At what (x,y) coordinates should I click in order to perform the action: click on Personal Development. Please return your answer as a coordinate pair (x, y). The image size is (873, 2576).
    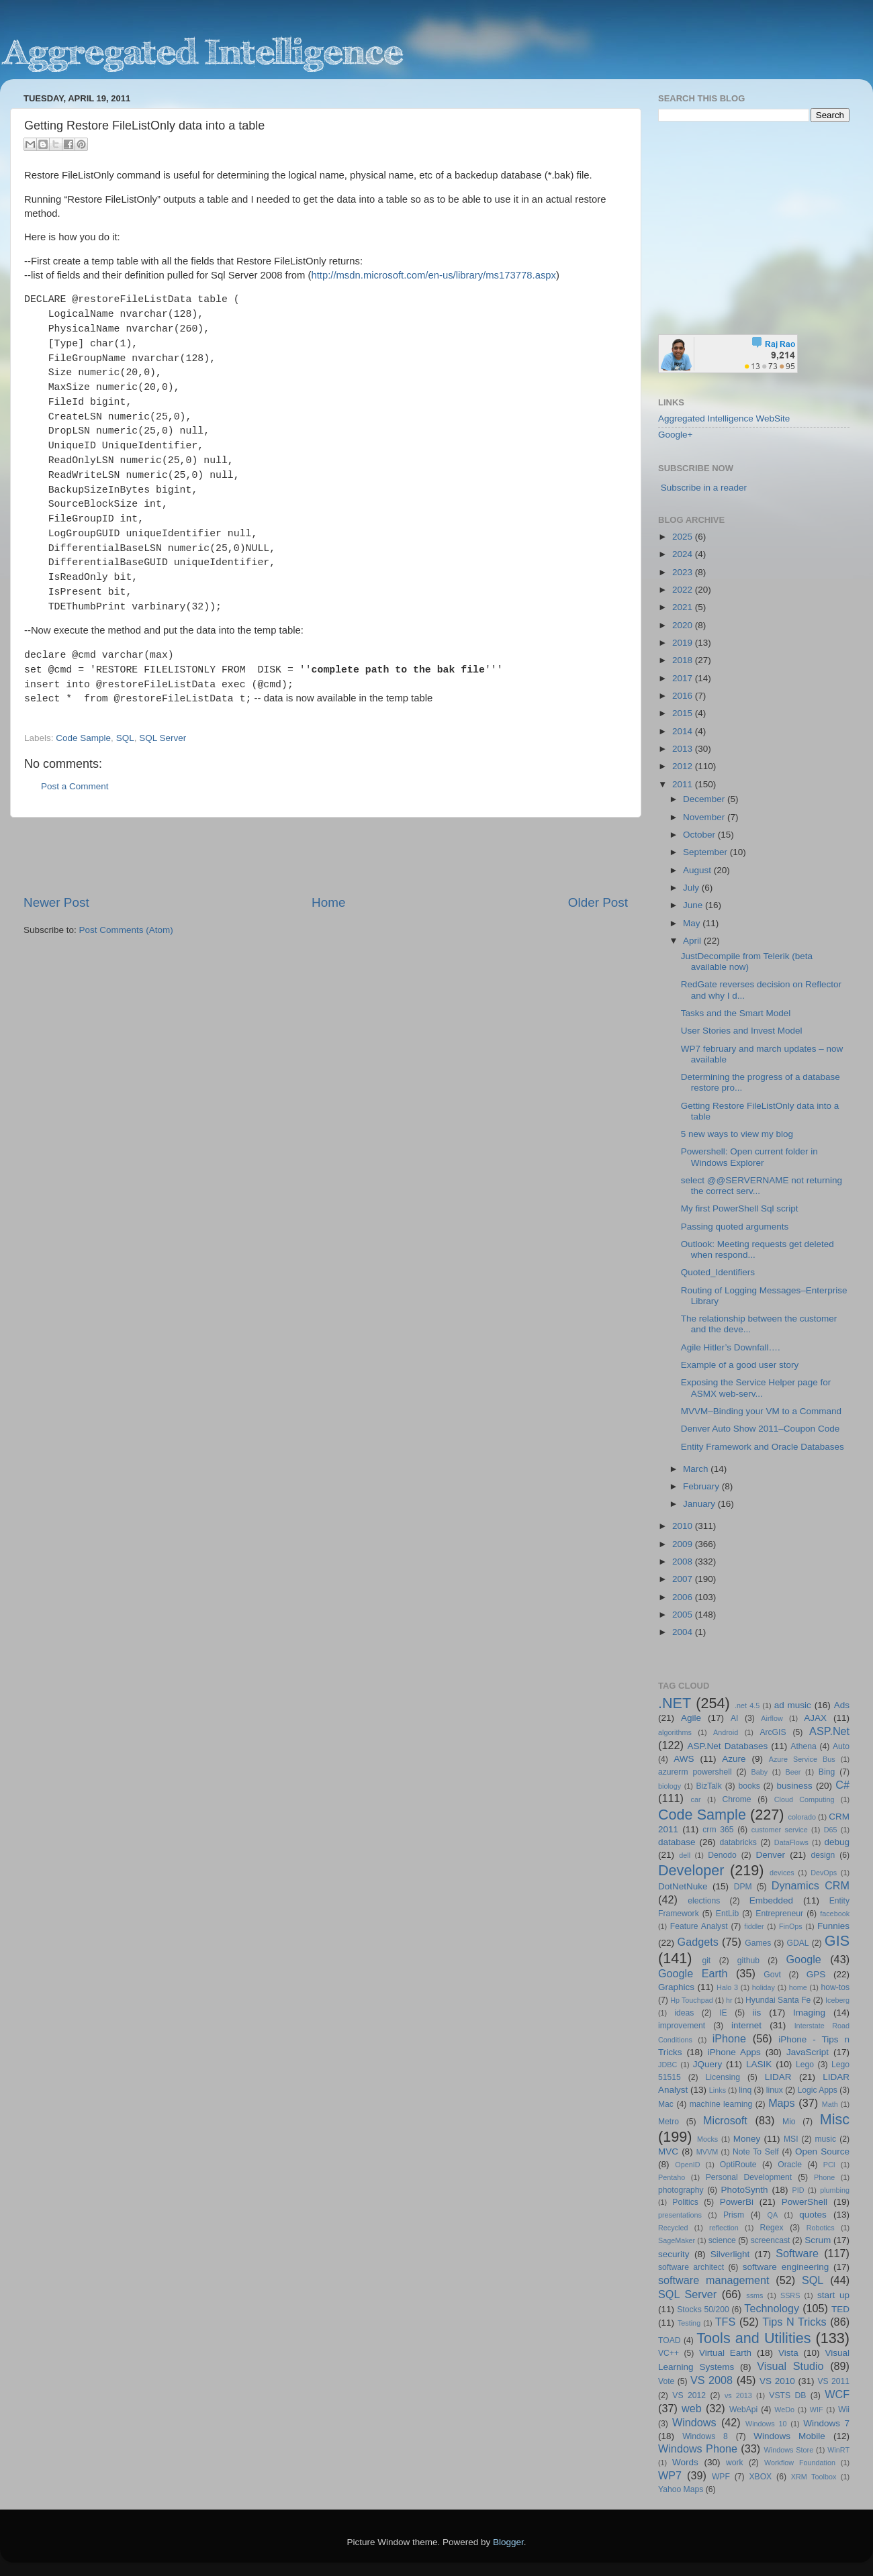
    Looking at the image, I should click on (749, 2177).